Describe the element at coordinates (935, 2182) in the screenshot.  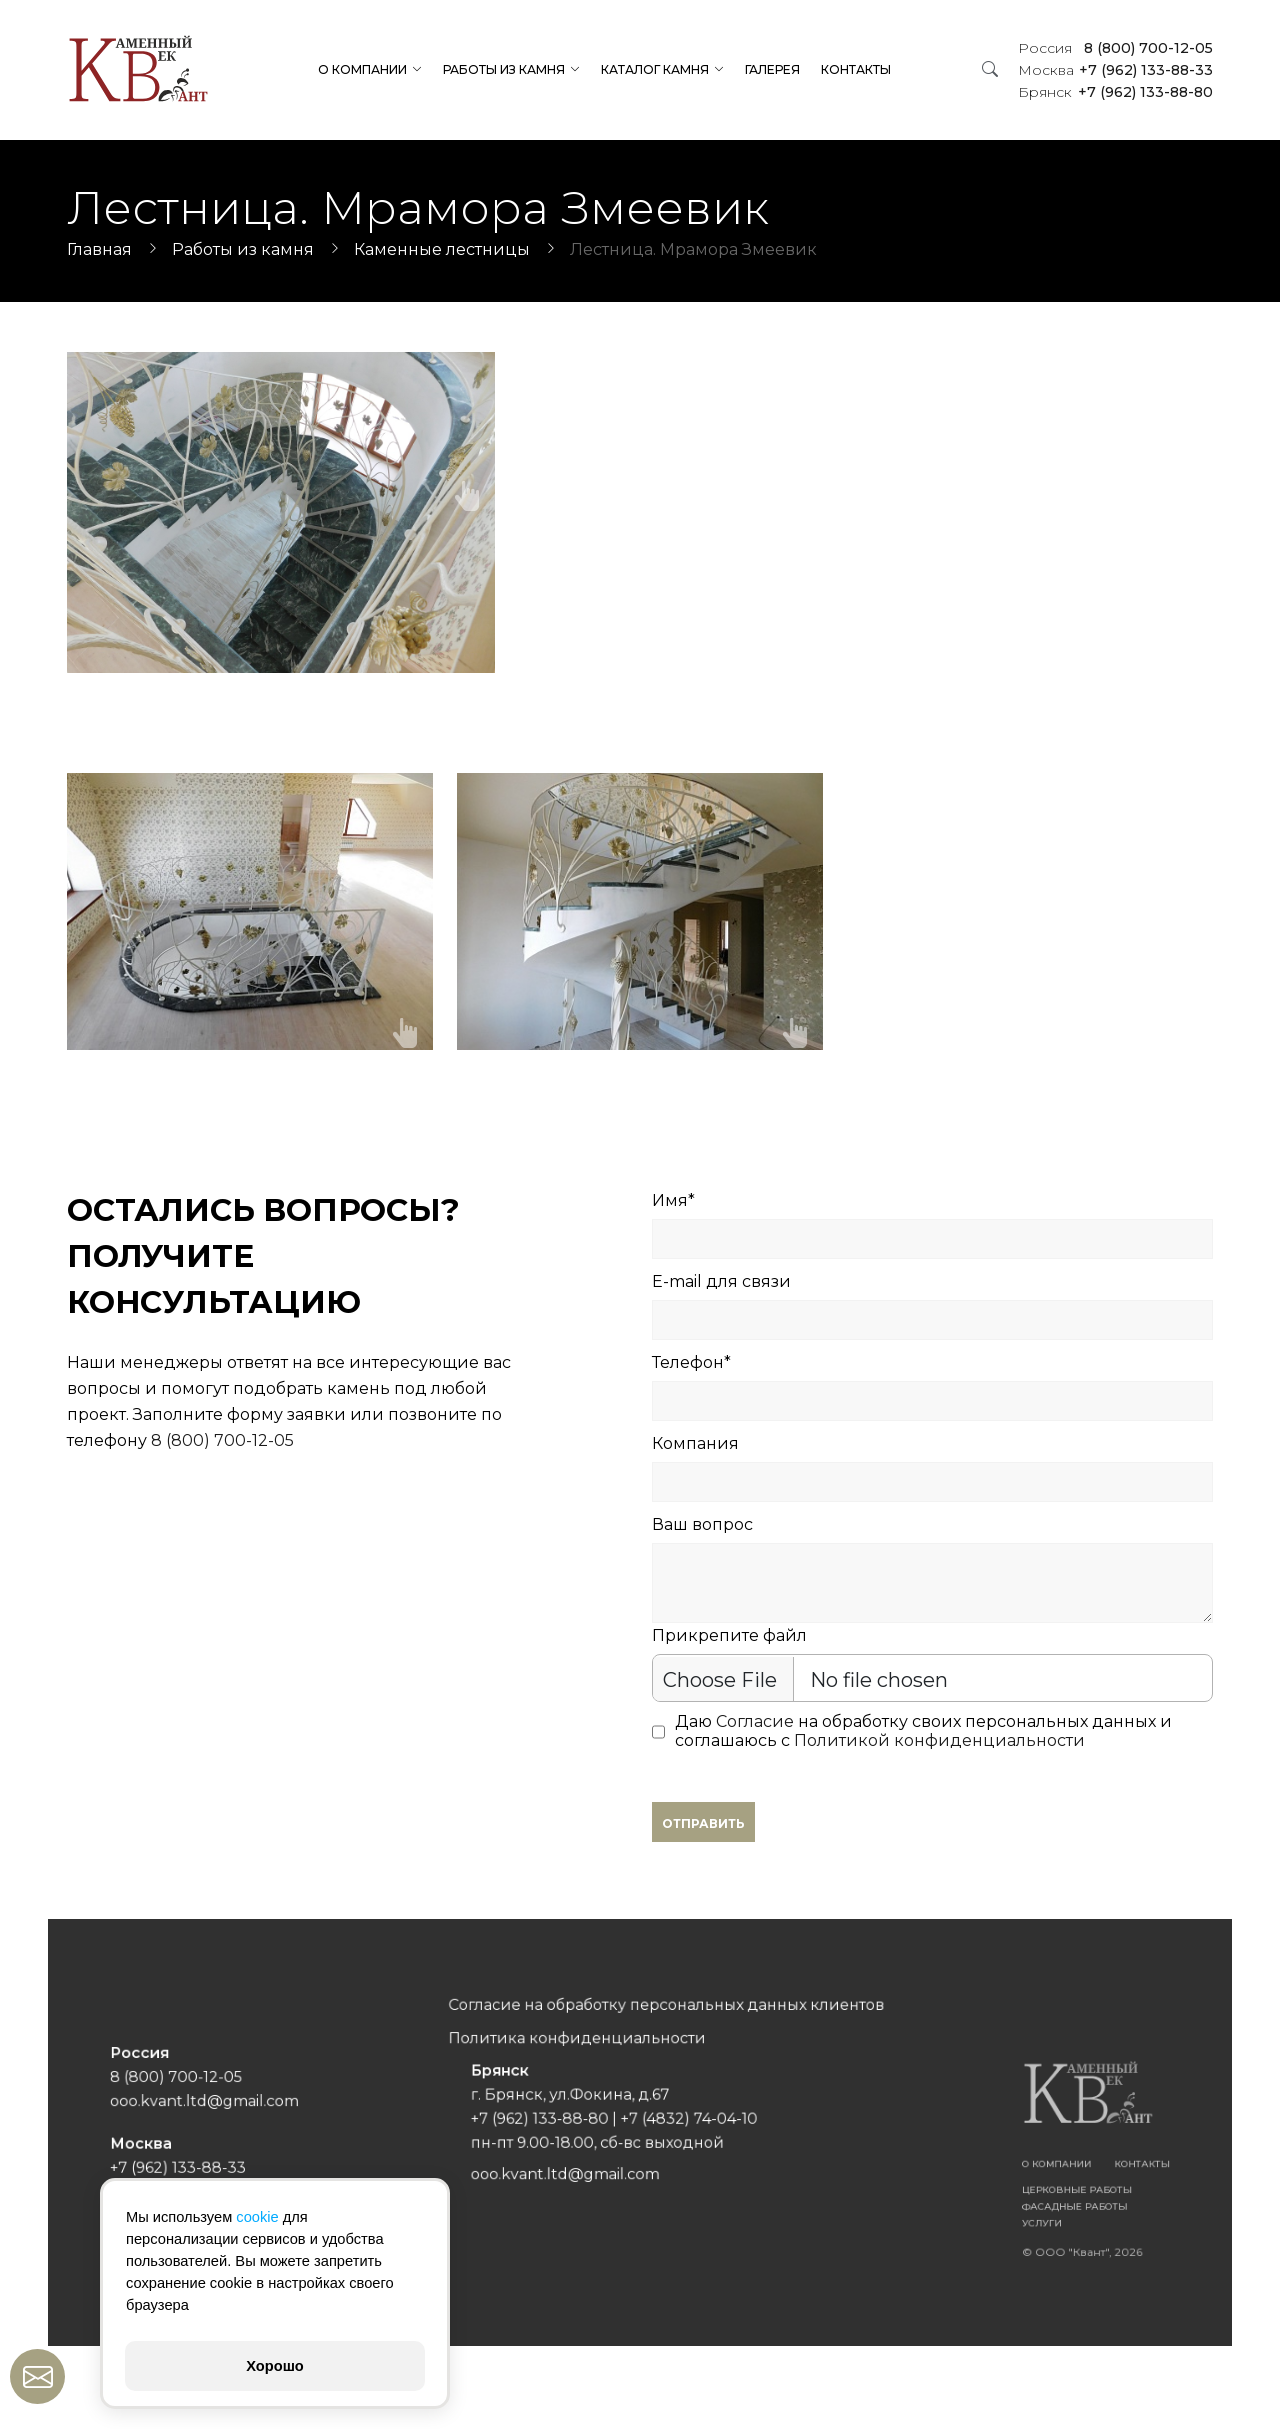
I see `Фасадные работы` at that location.